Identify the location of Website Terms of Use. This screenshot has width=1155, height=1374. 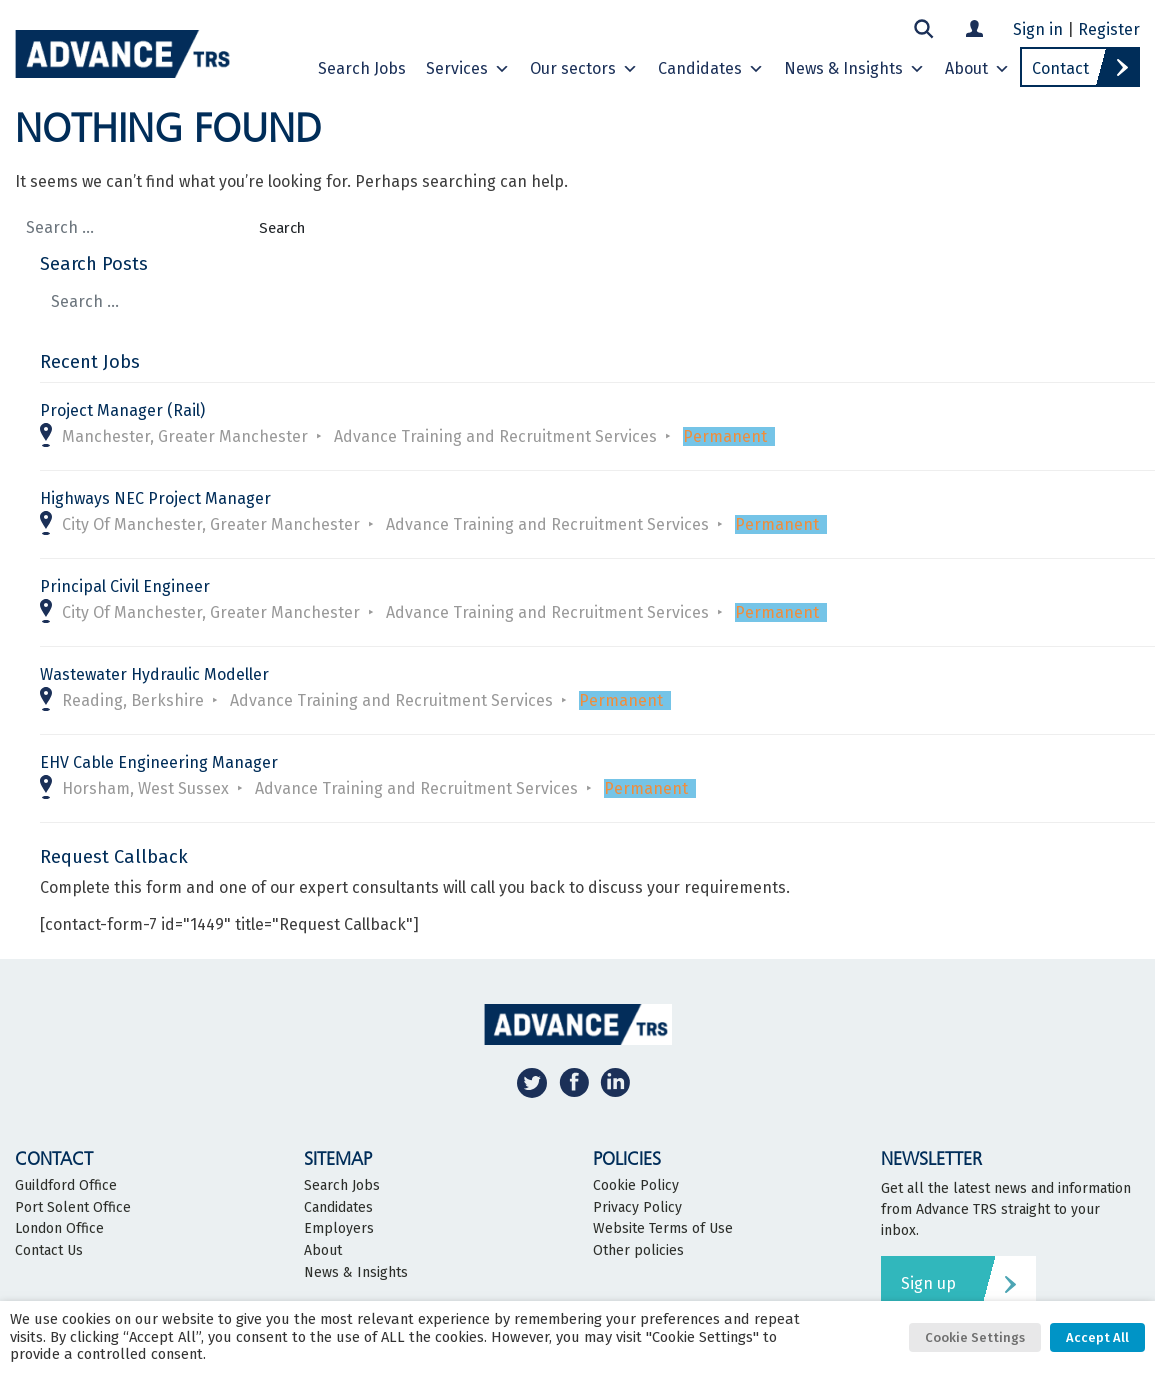
(663, 1229).